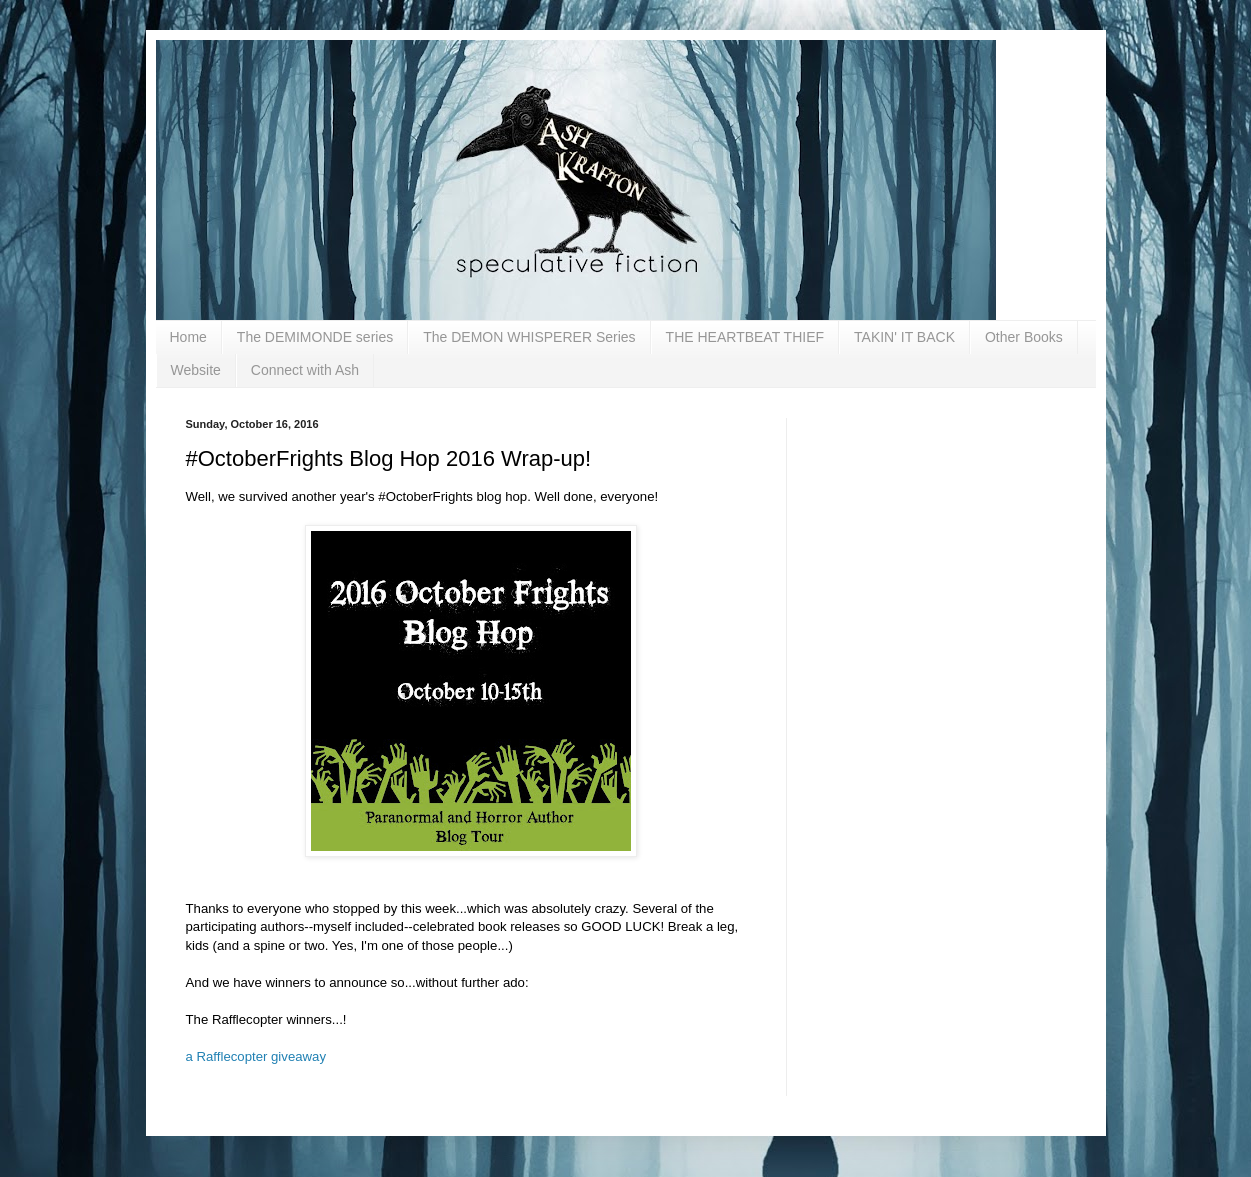 This screenshot has width=1251, height=1177. I want to click on The DEMIMONDE series, so click(315, 337).